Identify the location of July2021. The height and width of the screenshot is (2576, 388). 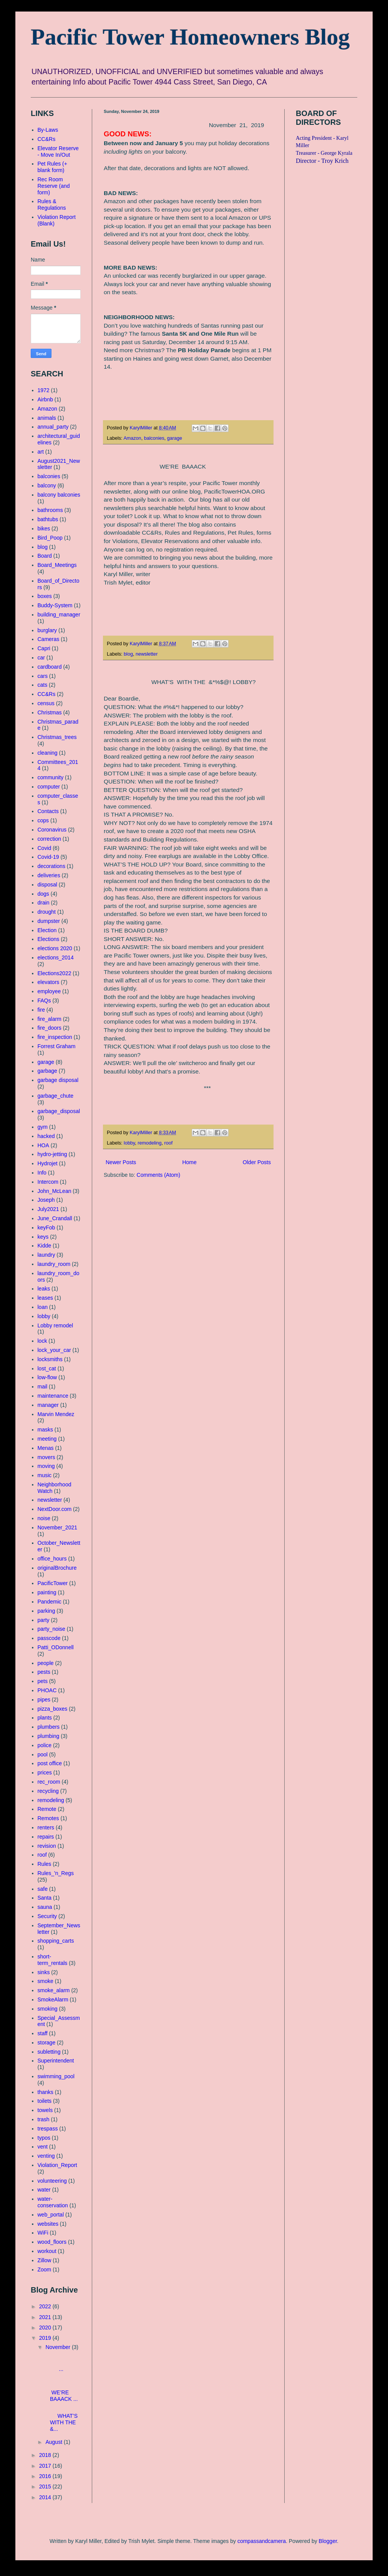
(48, 1209).